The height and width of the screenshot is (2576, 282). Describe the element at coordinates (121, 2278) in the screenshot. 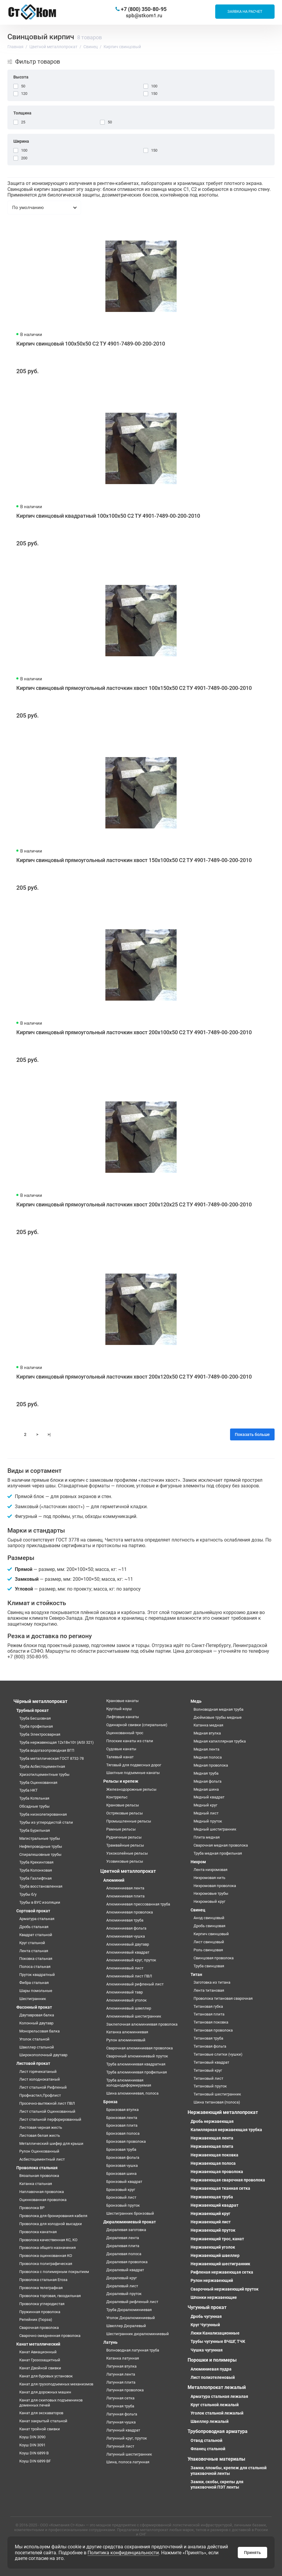

I see `Дюралевый круг` at that location.